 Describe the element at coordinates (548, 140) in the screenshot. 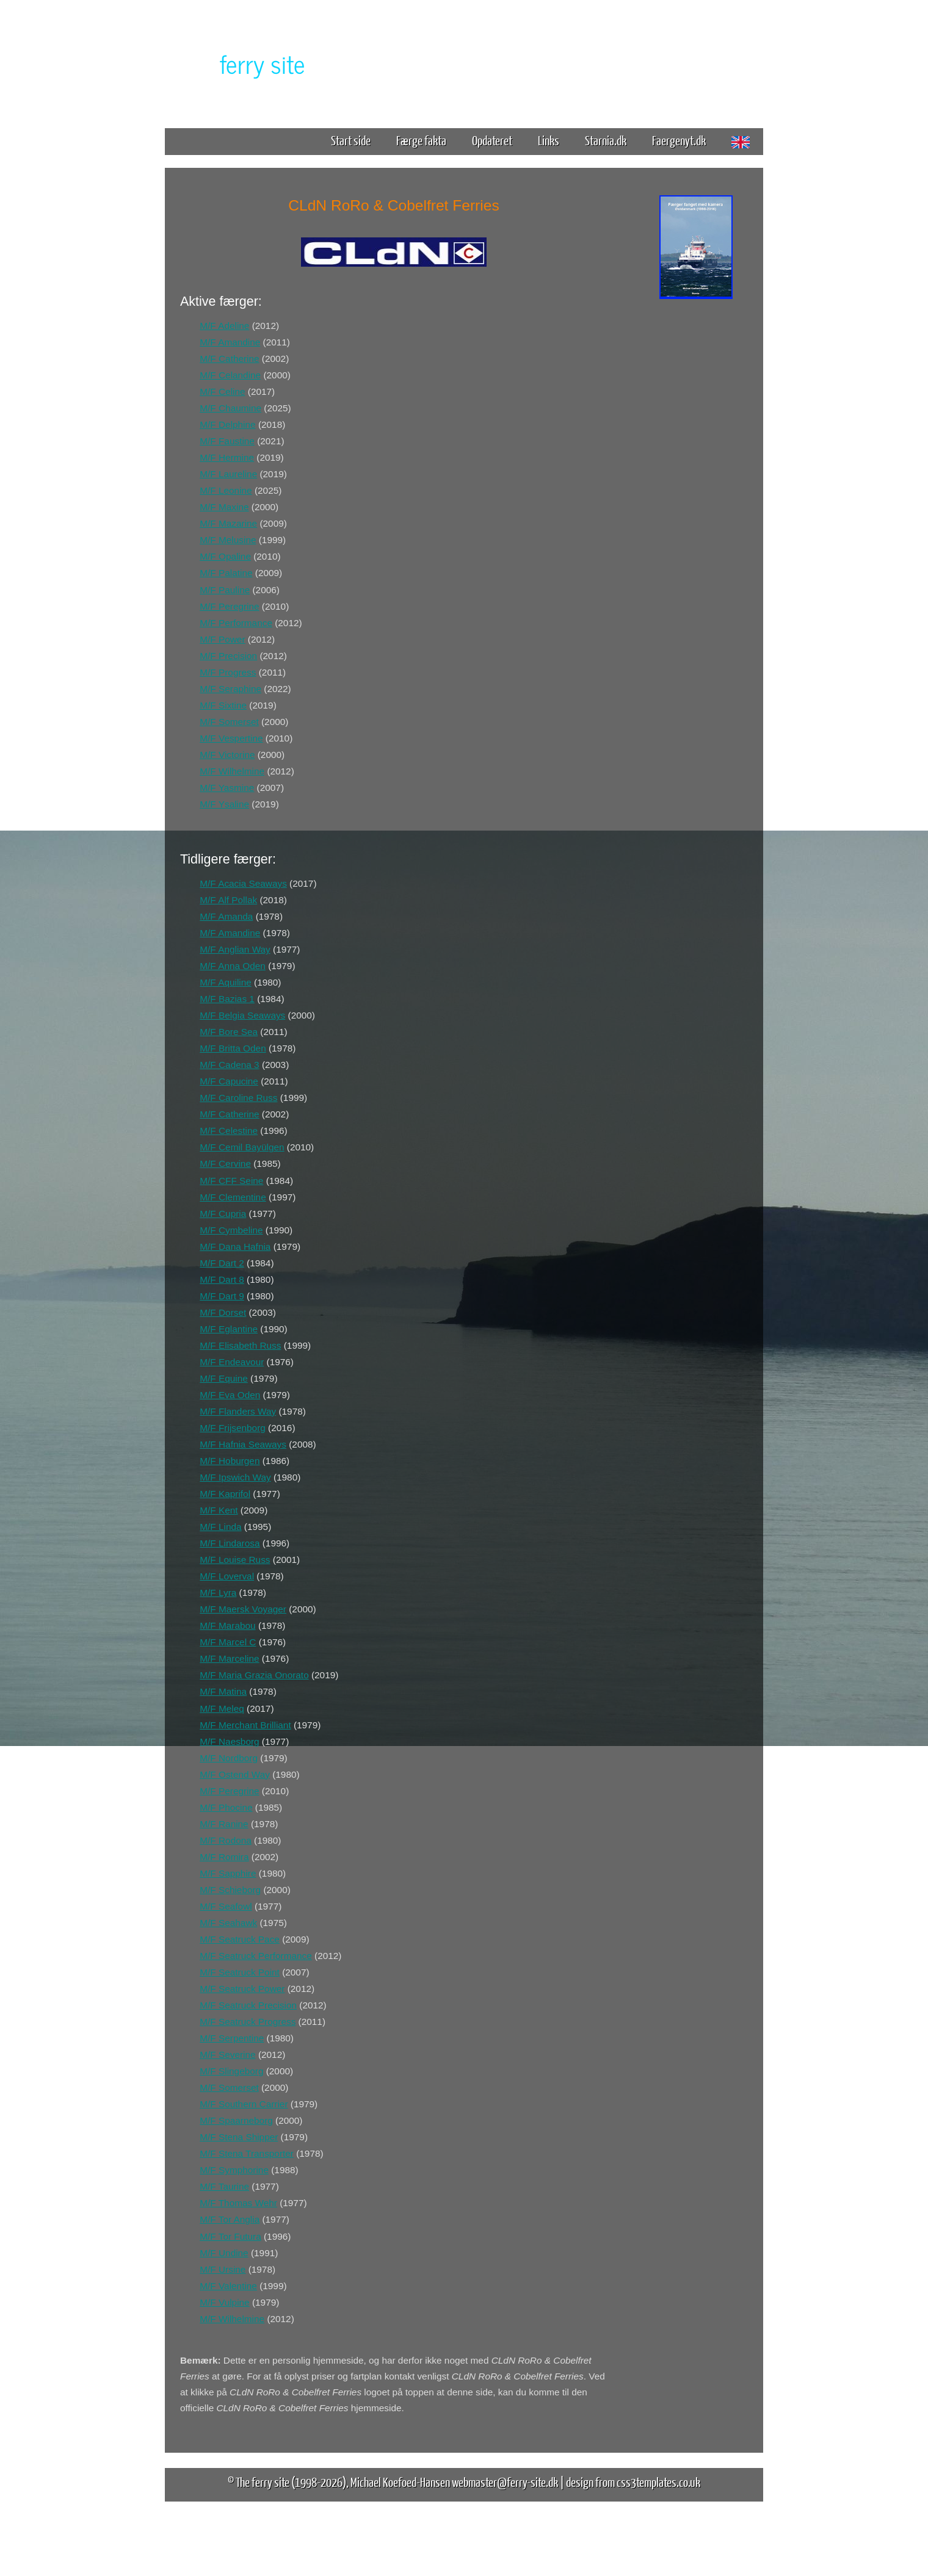

I see `Links` at that location.